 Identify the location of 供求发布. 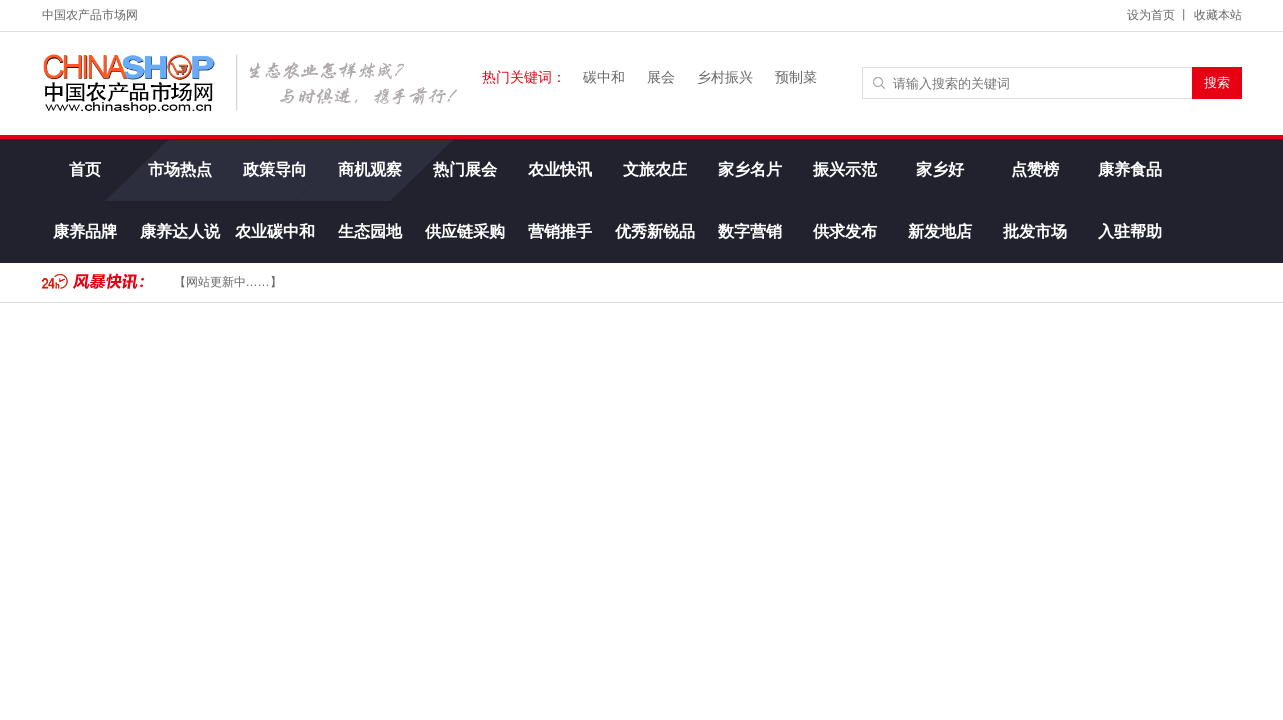
(844, 231).